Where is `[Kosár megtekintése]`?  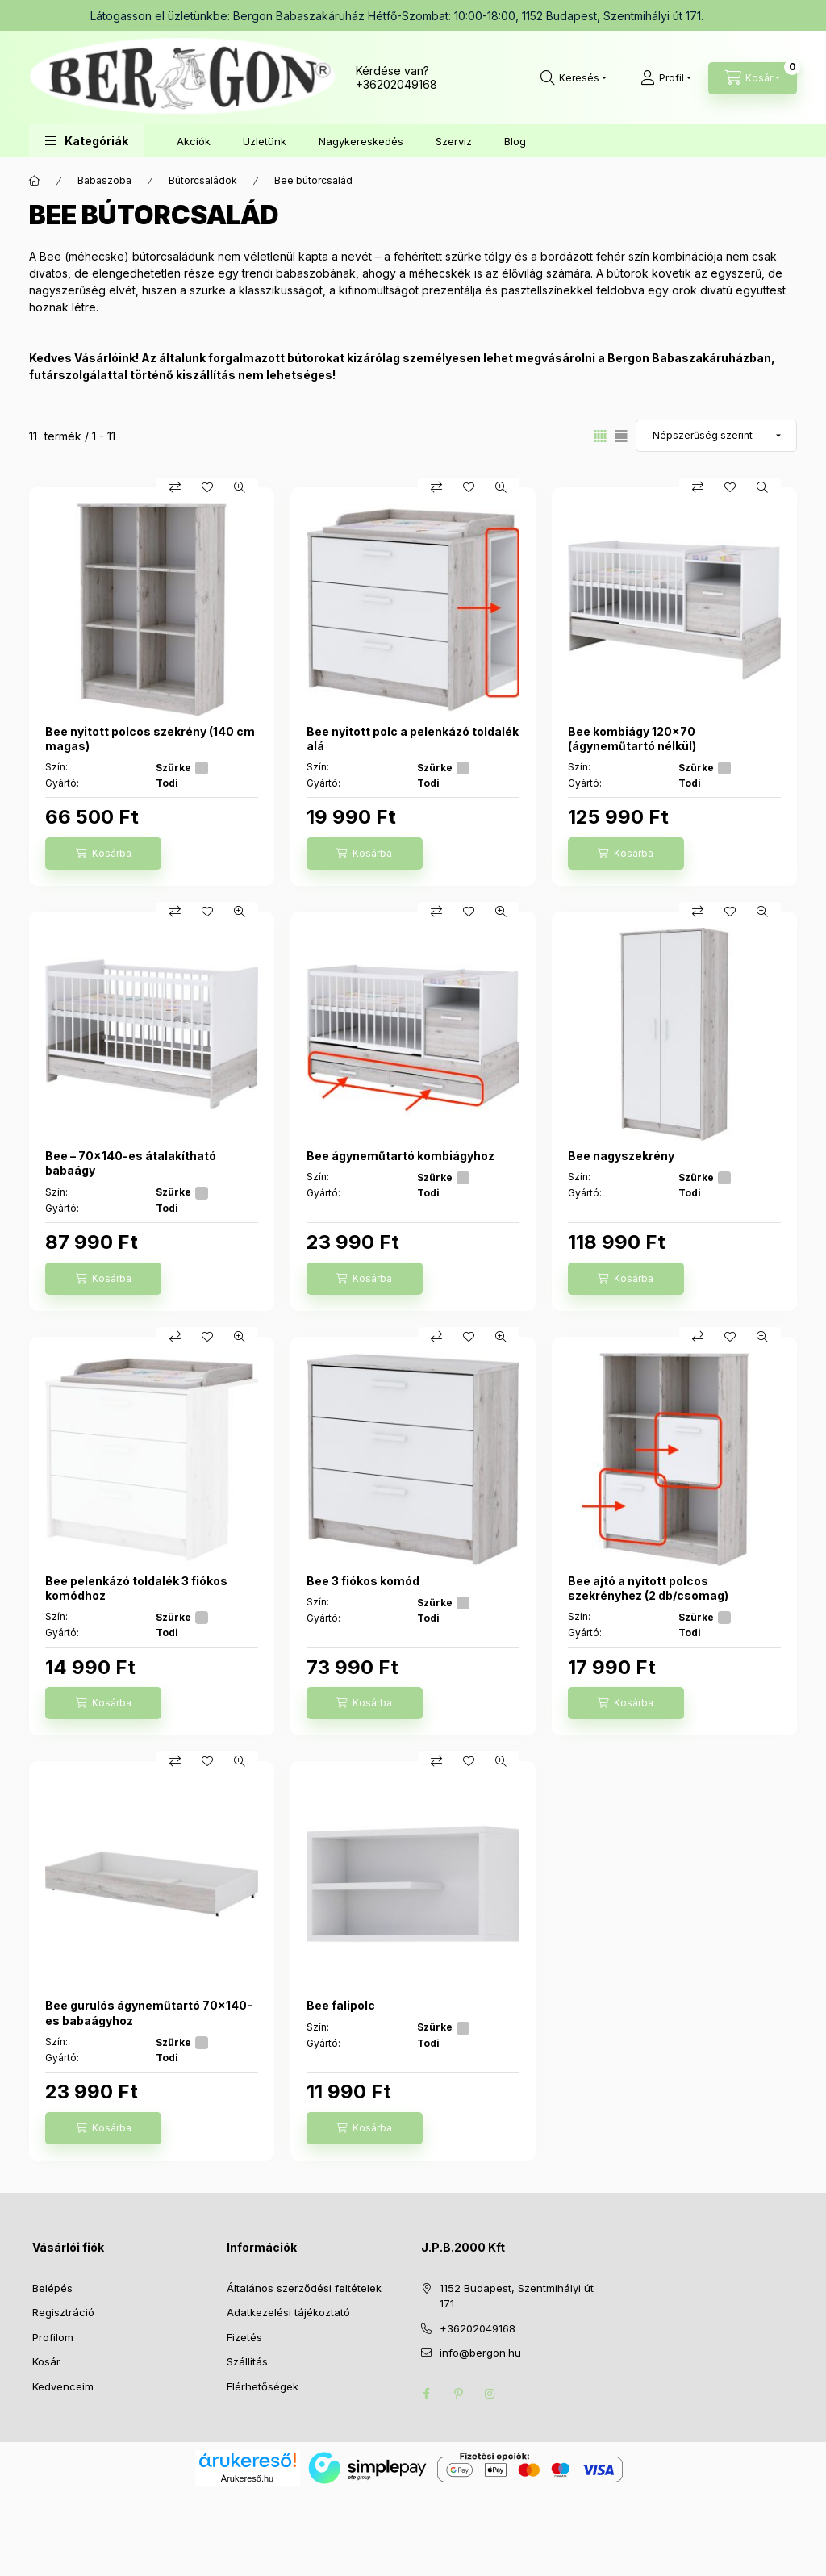
[Kosár megtekintése] is located at coordinates (752, 78).